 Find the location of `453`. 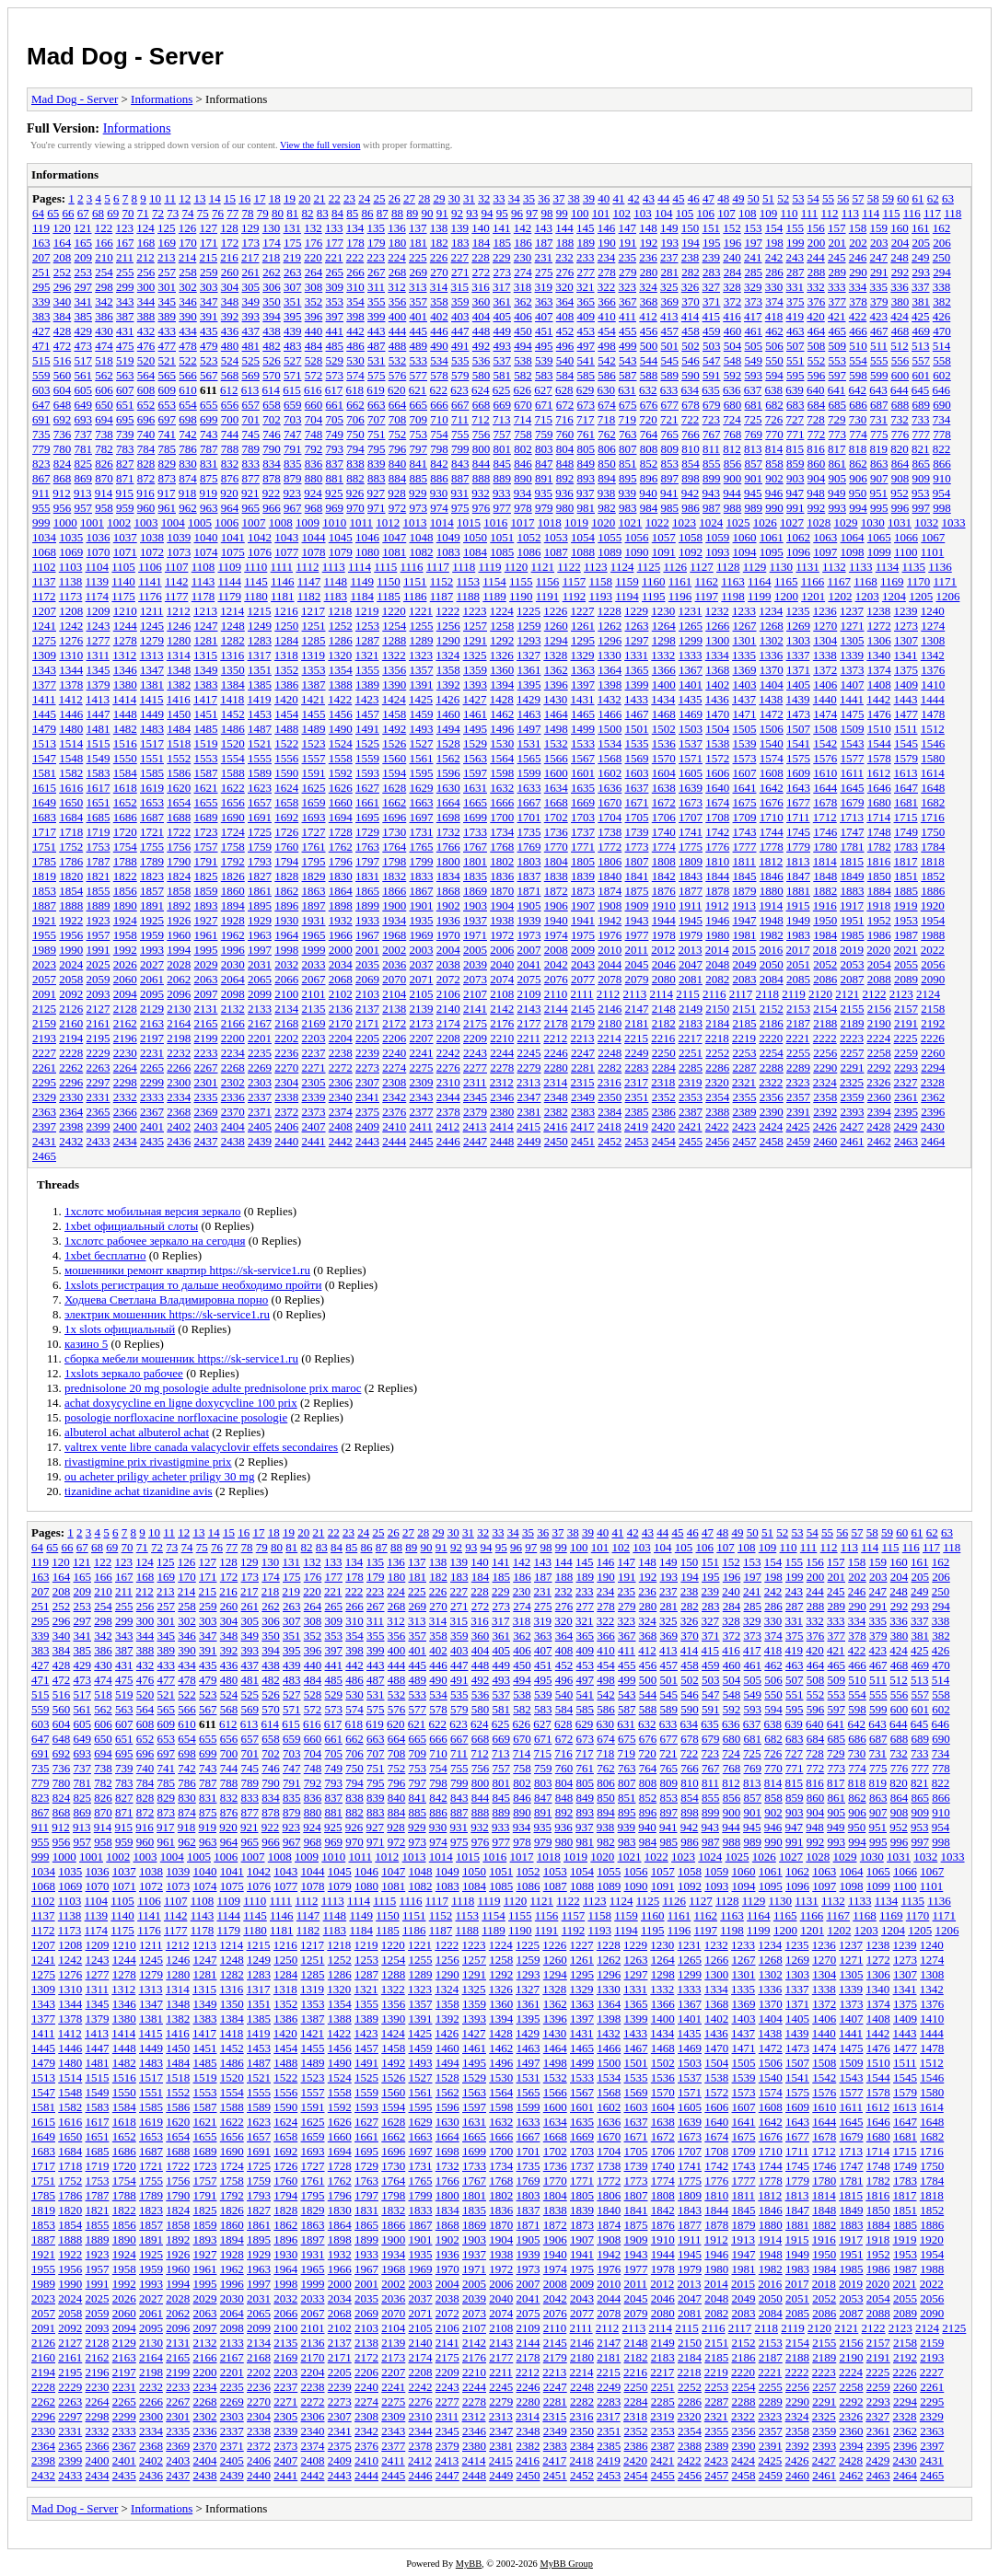

453 is located at coordinates (586, 331).